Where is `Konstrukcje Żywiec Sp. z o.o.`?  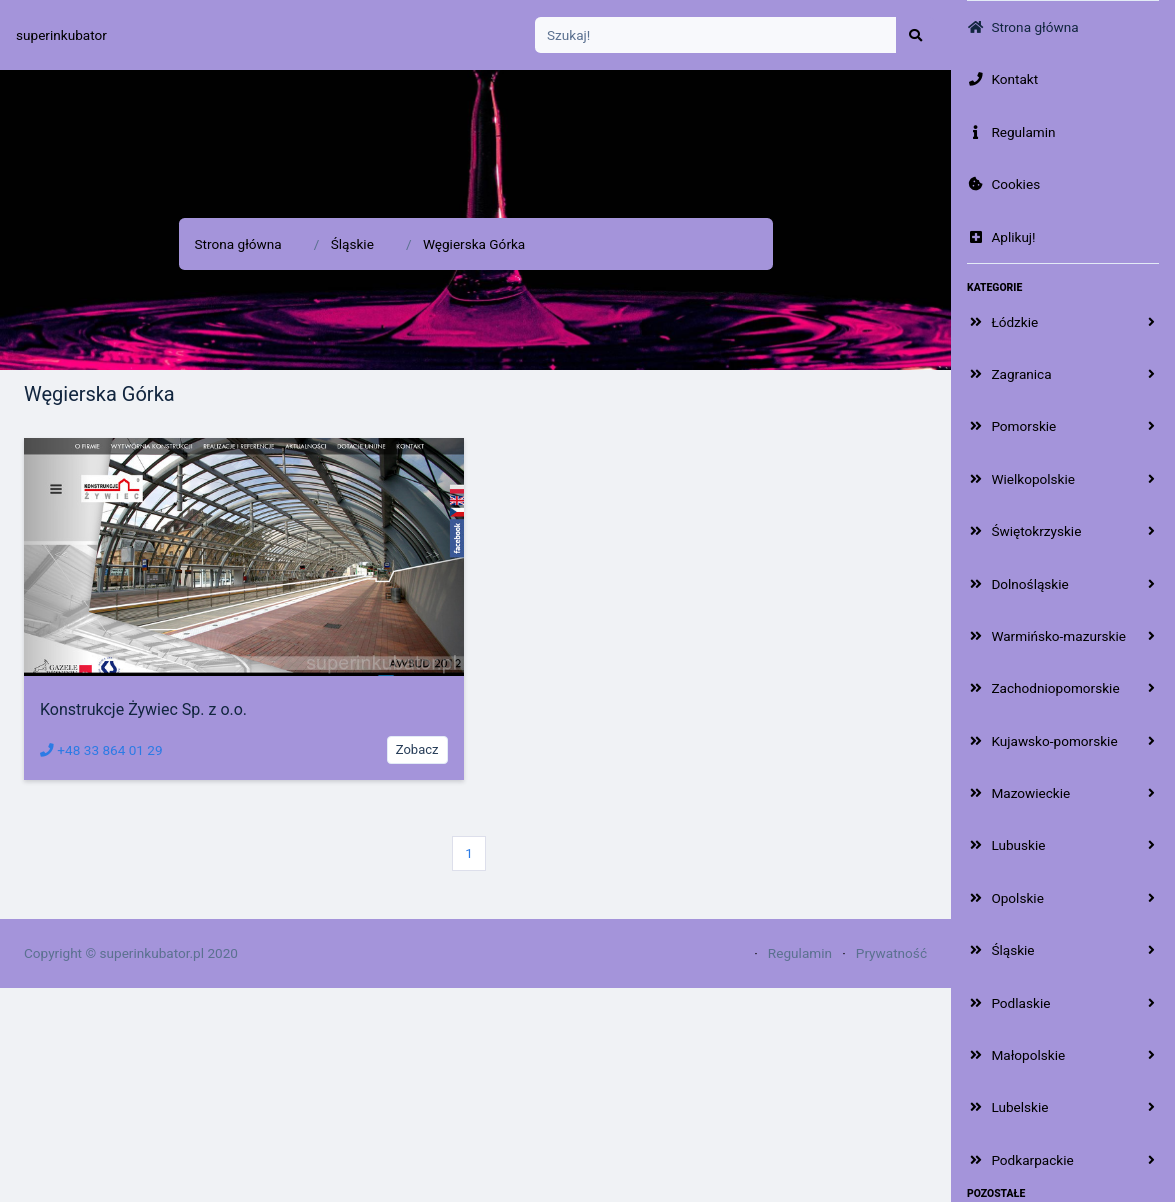
Konstrukcje Żywiec Sp. z o.o. is located at coordinates (143, 709).